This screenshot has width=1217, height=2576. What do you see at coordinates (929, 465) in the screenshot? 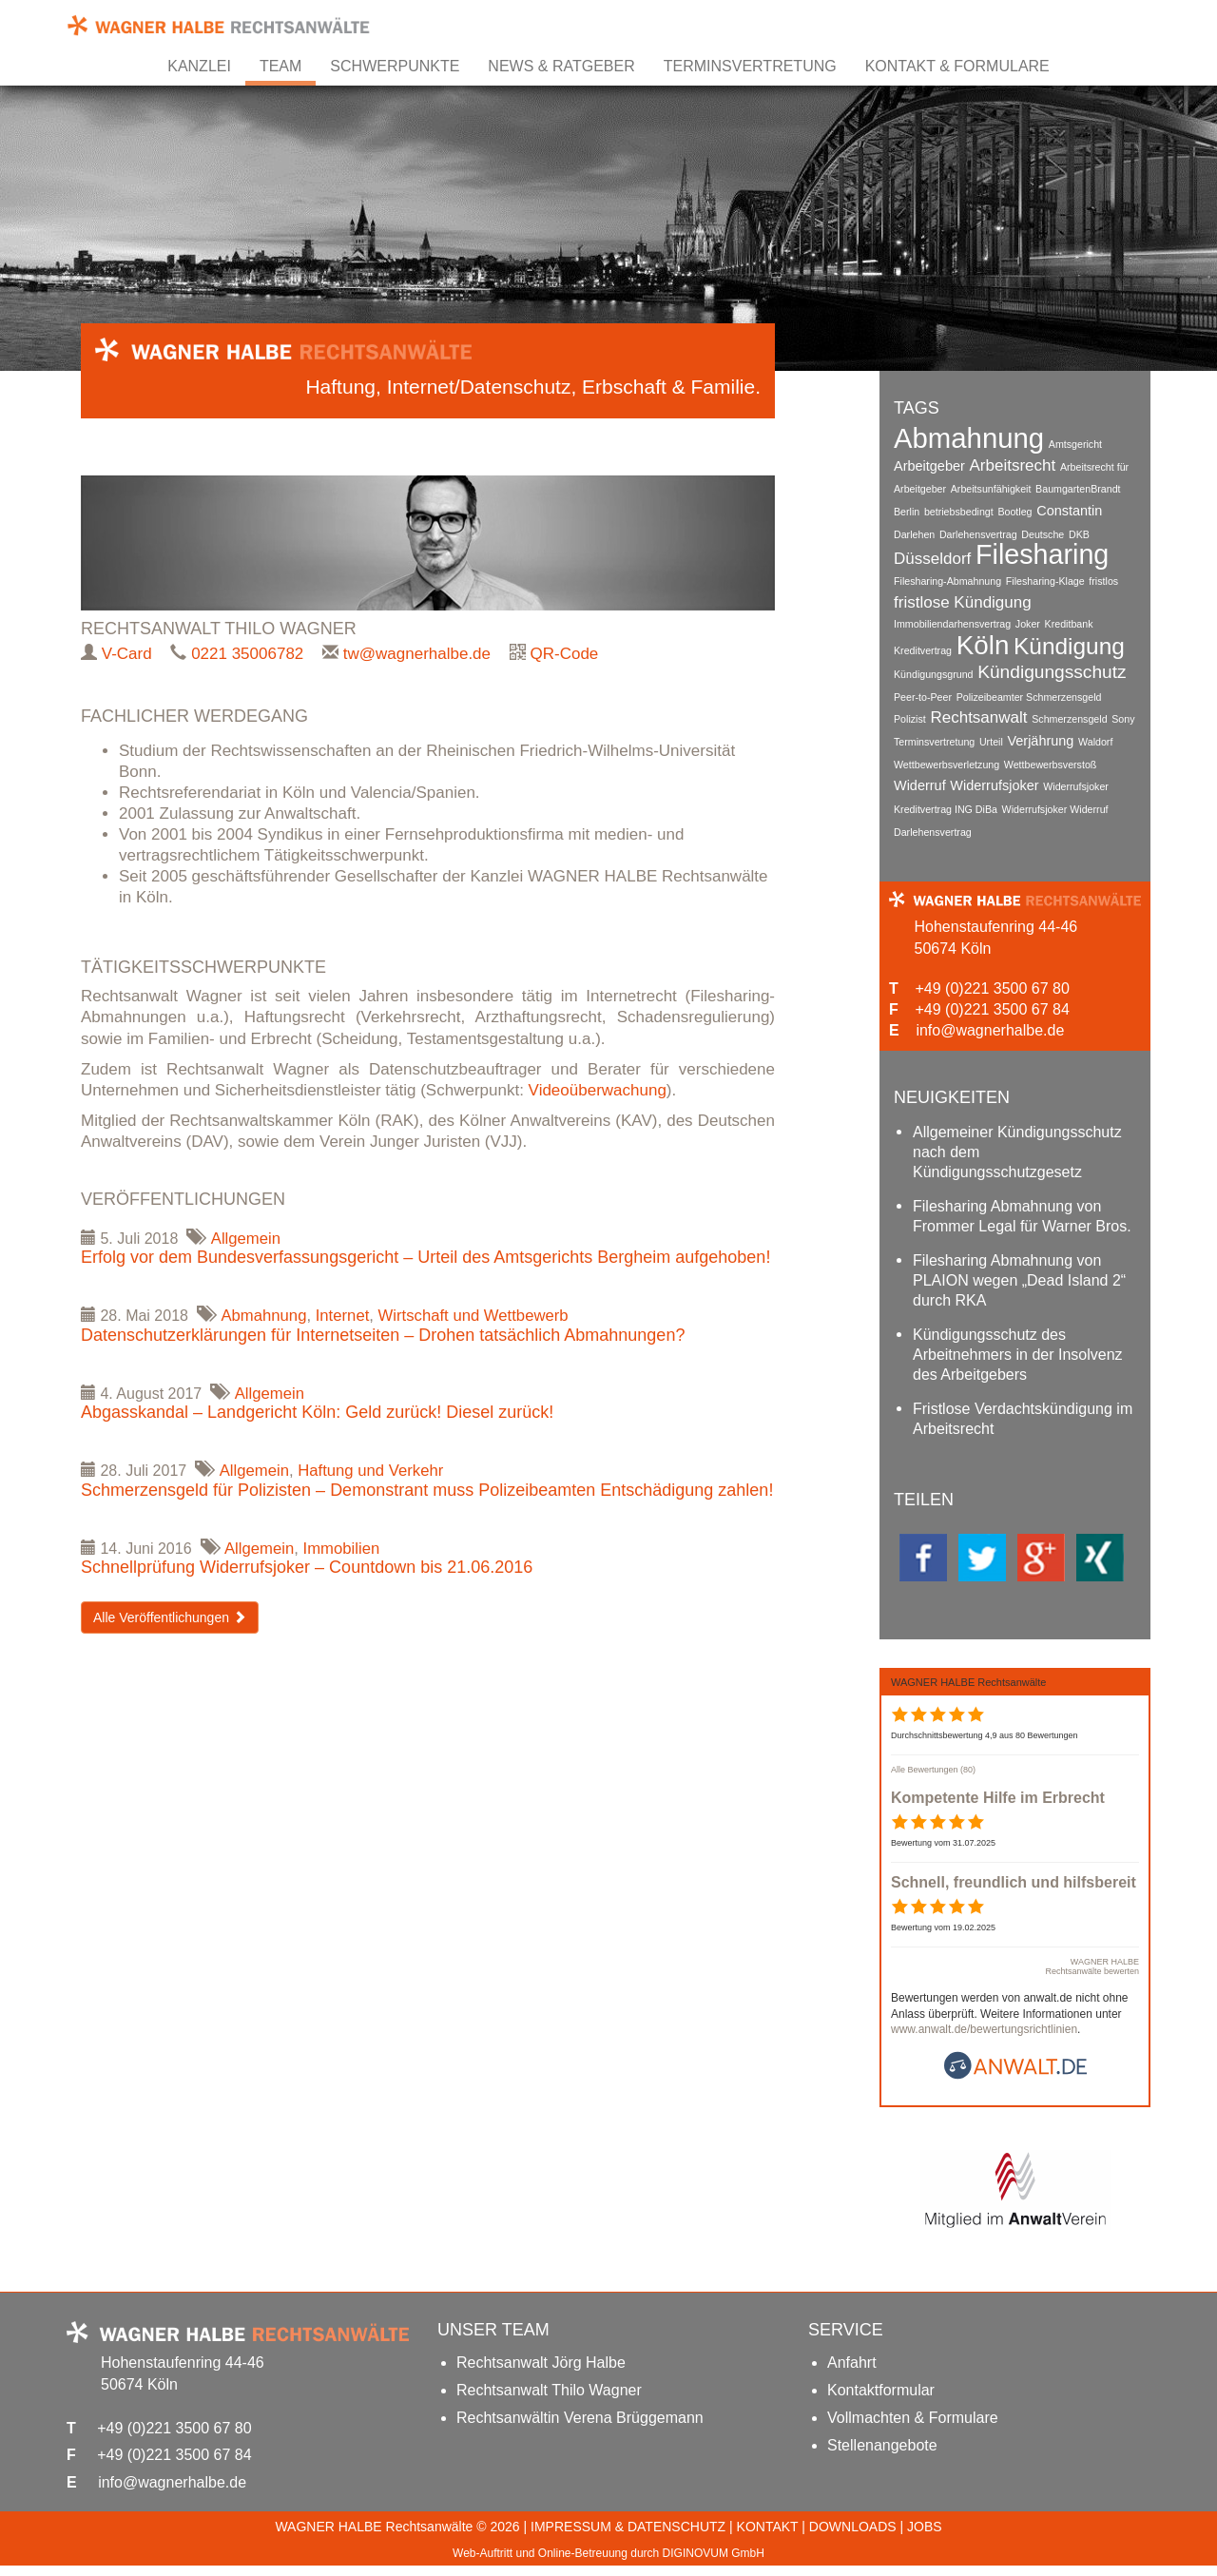
I see `Arbeitgeber [Arbeitgeber (2 Einträge)]` at bounding box center [929, 465].